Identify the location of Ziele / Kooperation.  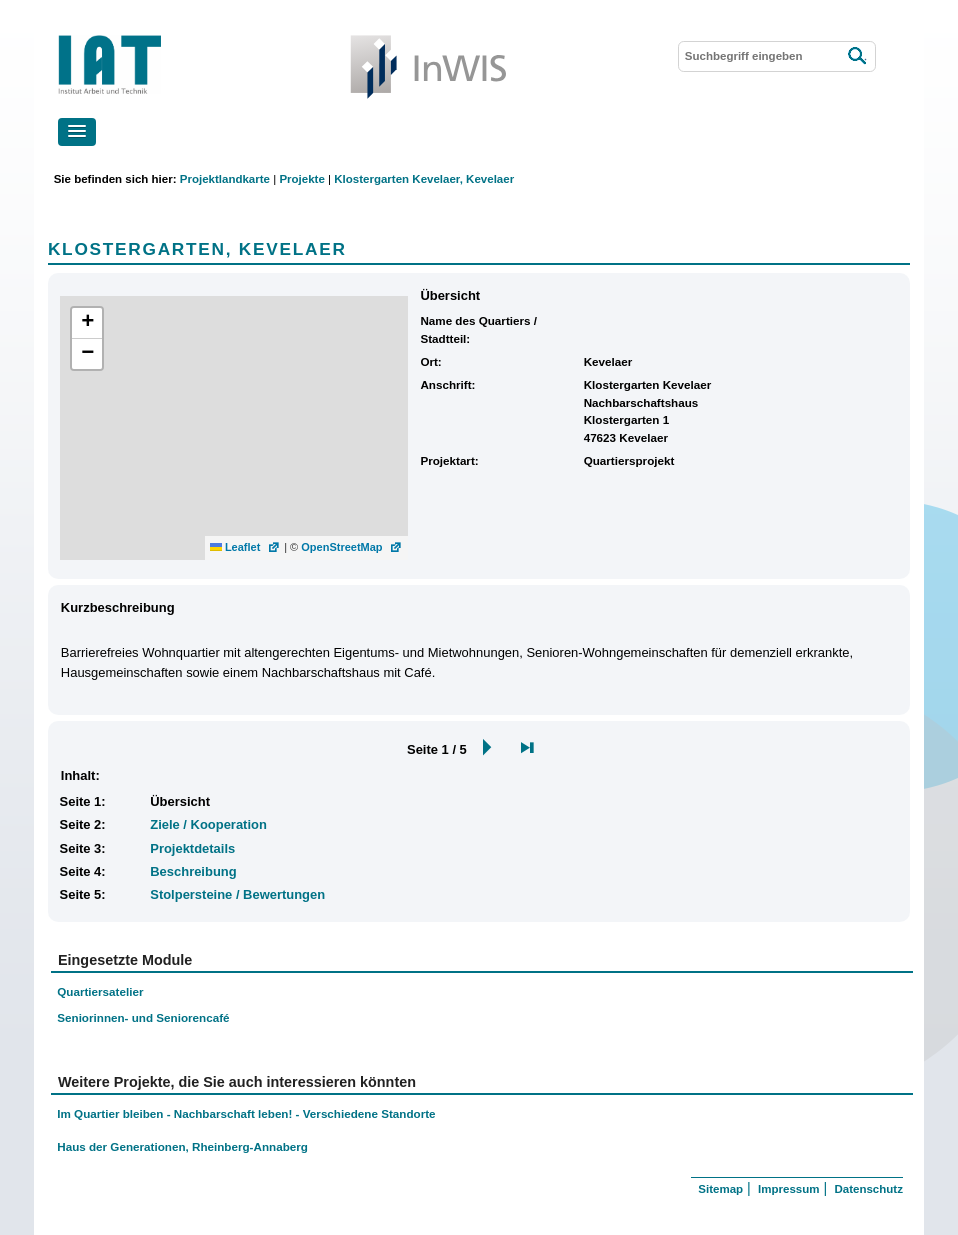
(208, 824).